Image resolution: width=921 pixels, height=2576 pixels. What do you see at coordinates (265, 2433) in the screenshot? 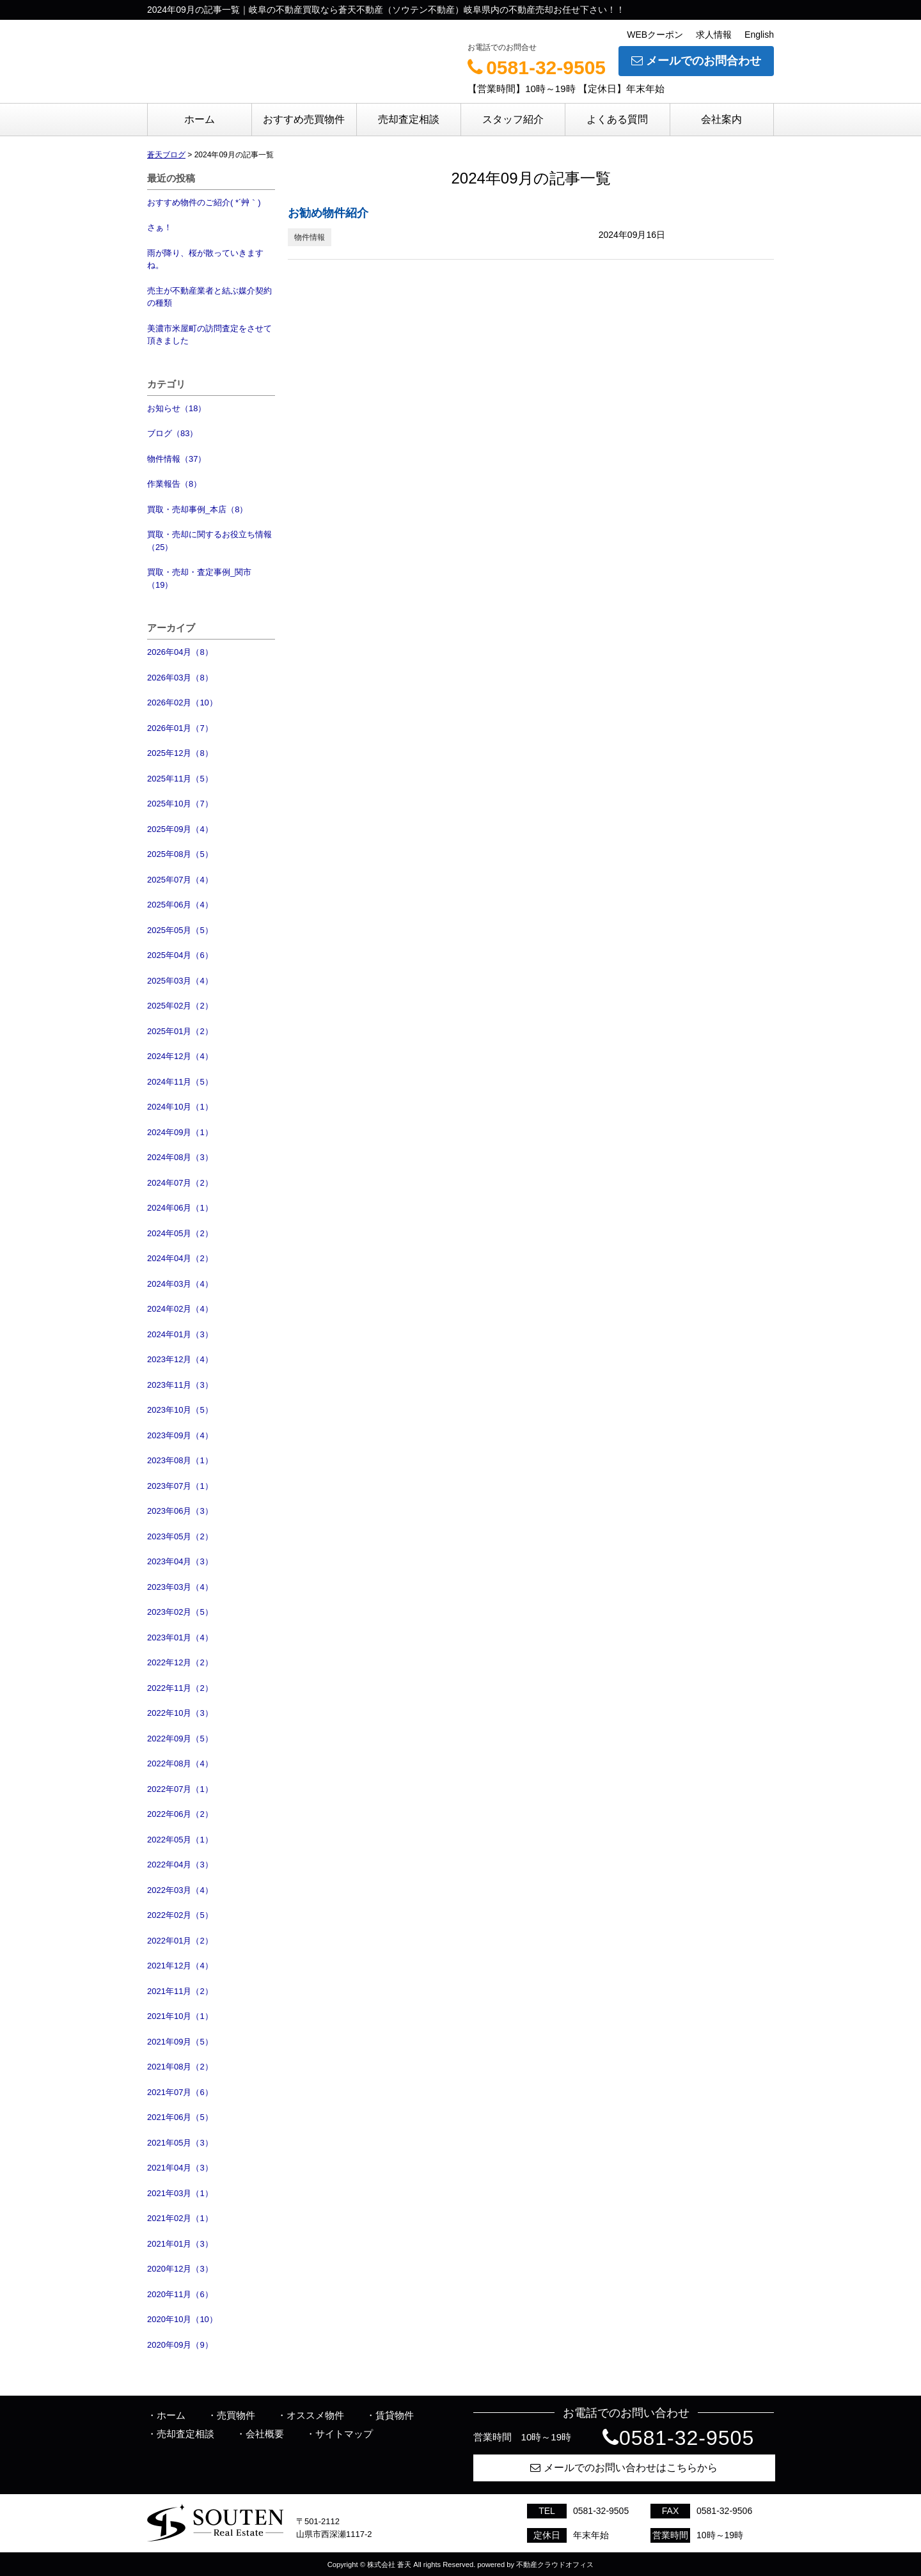
I see `会社概要` at bounding box center [265, 2433].